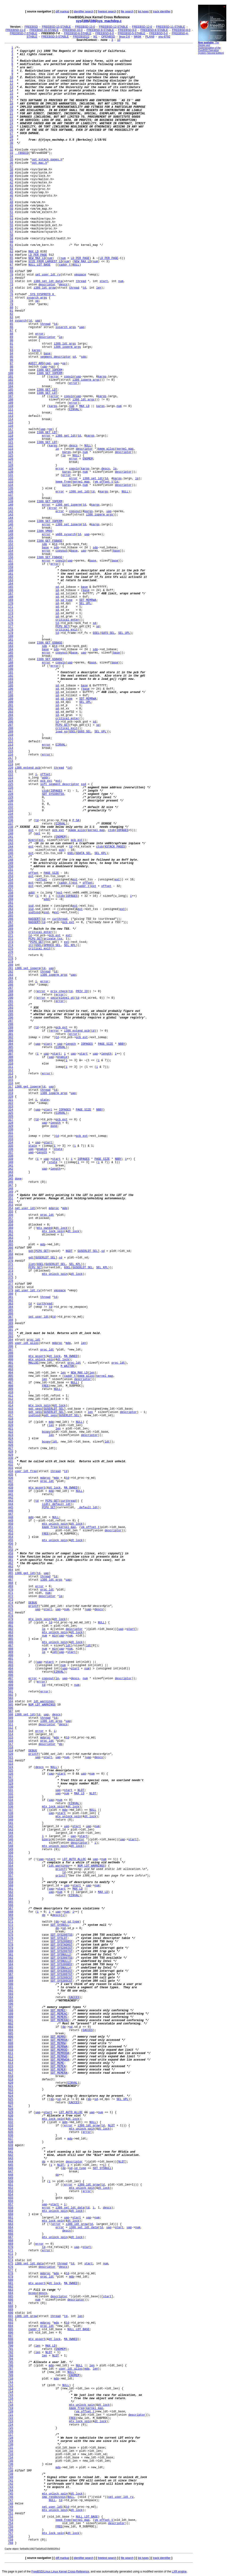  Describe the element at coordinates (10, 797) in the screenshot. I see `229` at that location.